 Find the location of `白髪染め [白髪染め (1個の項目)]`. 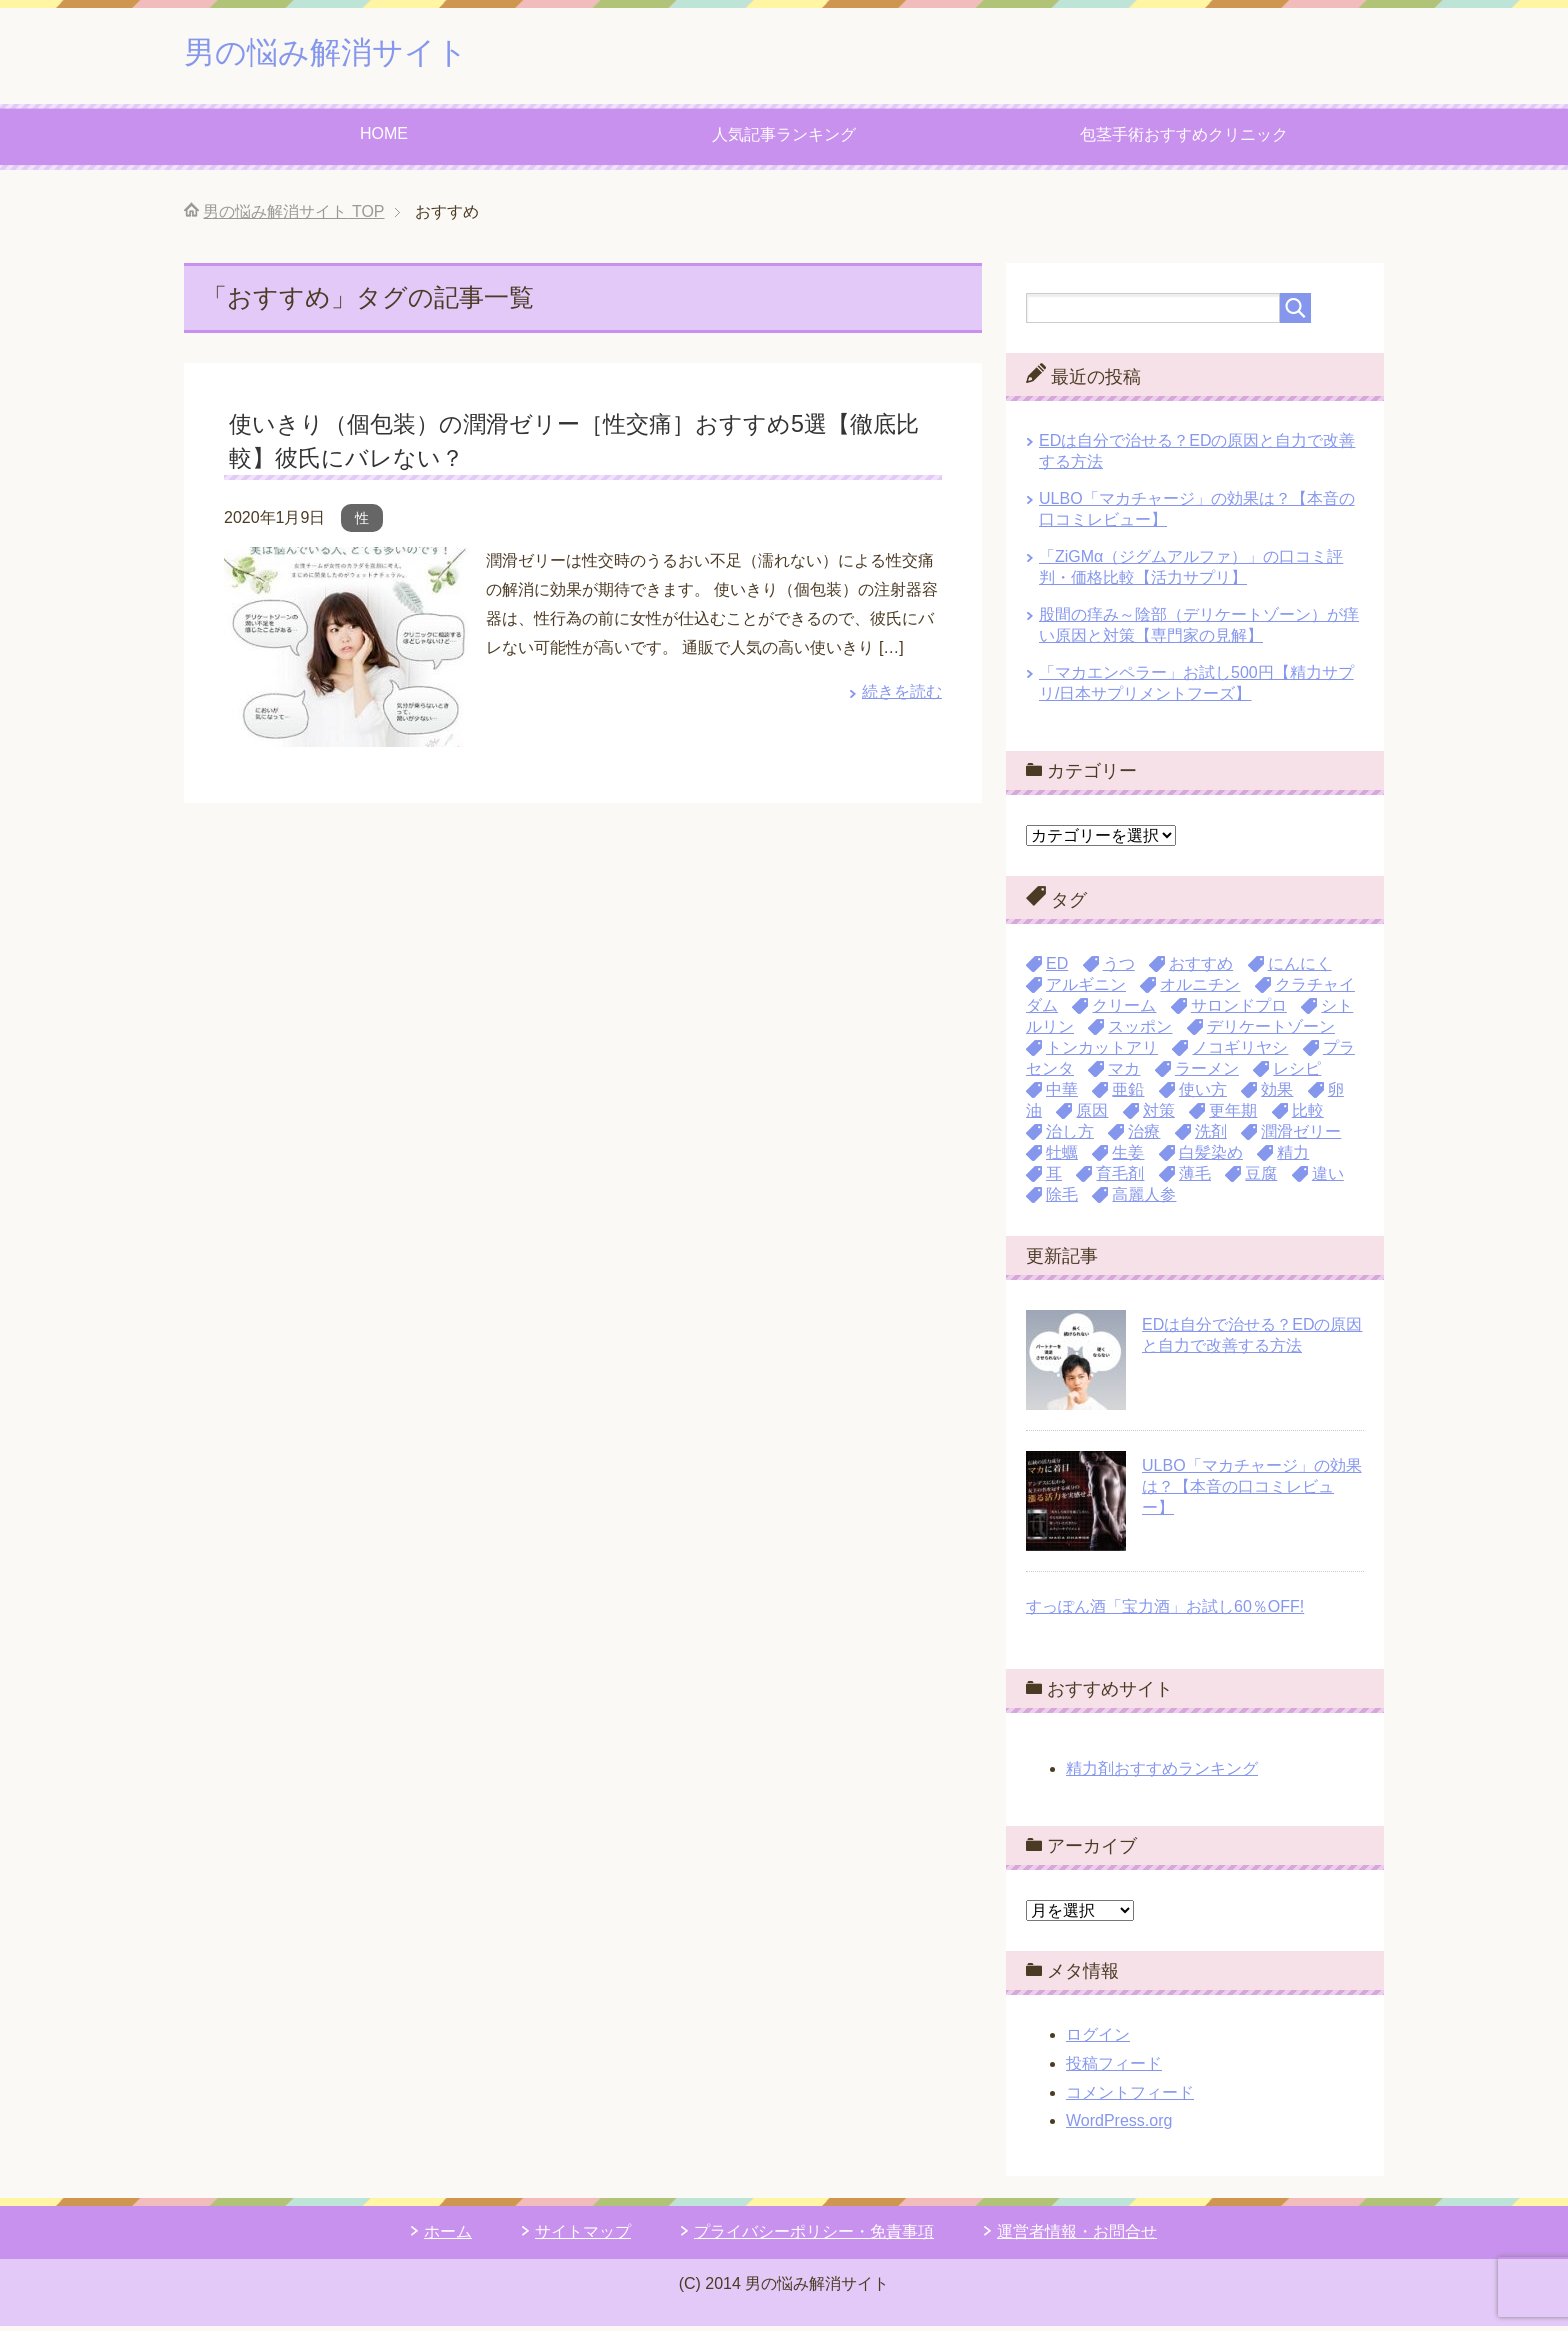

白髪染め [白髪染め (1個の項目)] is located at coordinates (1211, 1157).